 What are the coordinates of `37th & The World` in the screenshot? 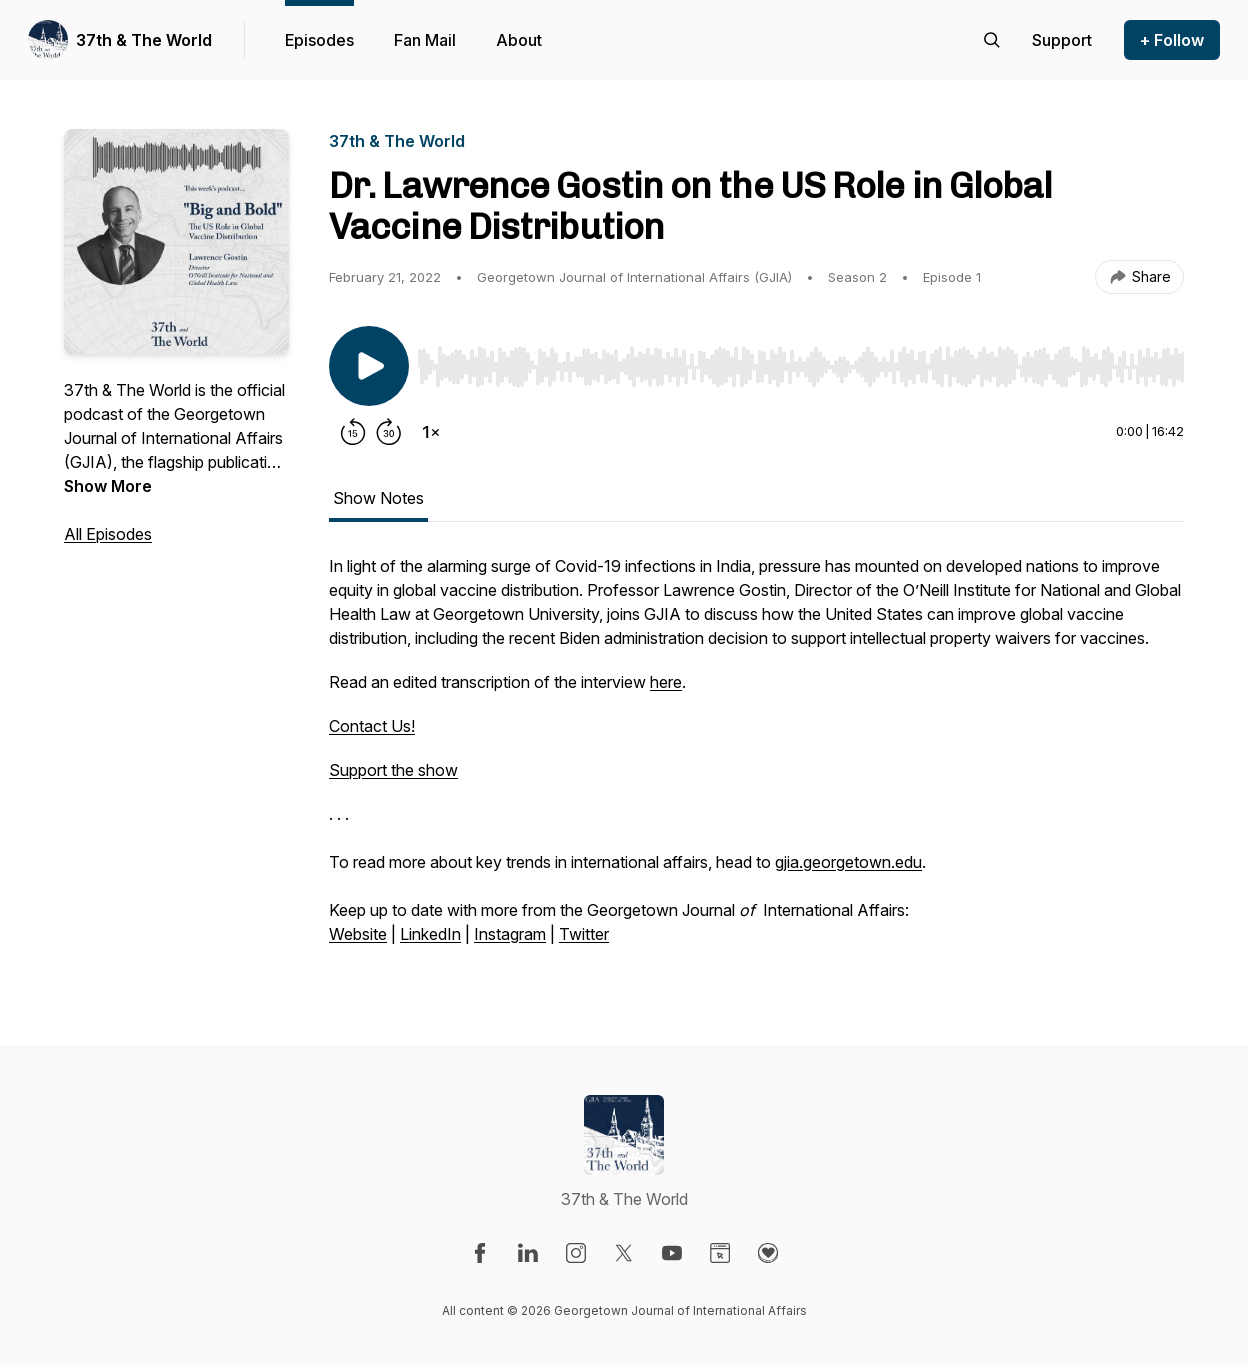 It's located at (144, 40).